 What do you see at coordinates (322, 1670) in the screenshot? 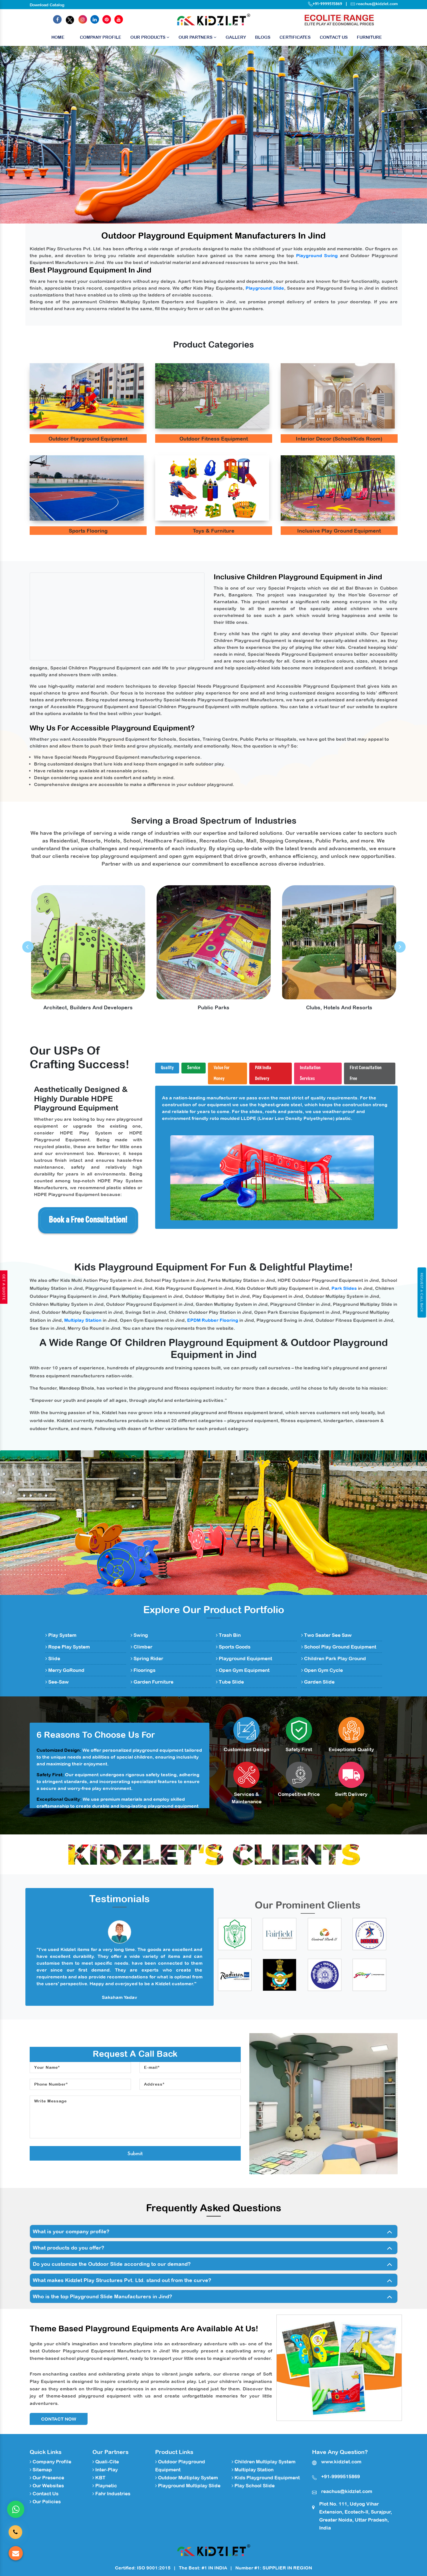
I see `Open Gym Cycle` at bounding box center [322, 1670].